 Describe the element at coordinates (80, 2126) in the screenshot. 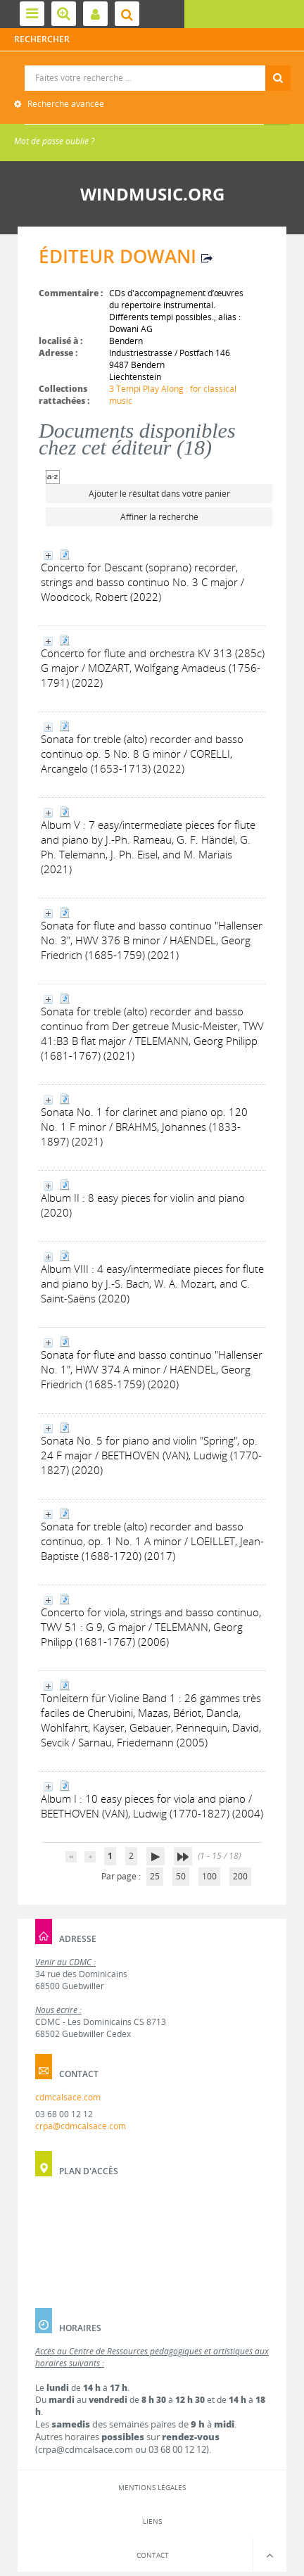

I see `crpa@cdmcalsace.com` at that location.